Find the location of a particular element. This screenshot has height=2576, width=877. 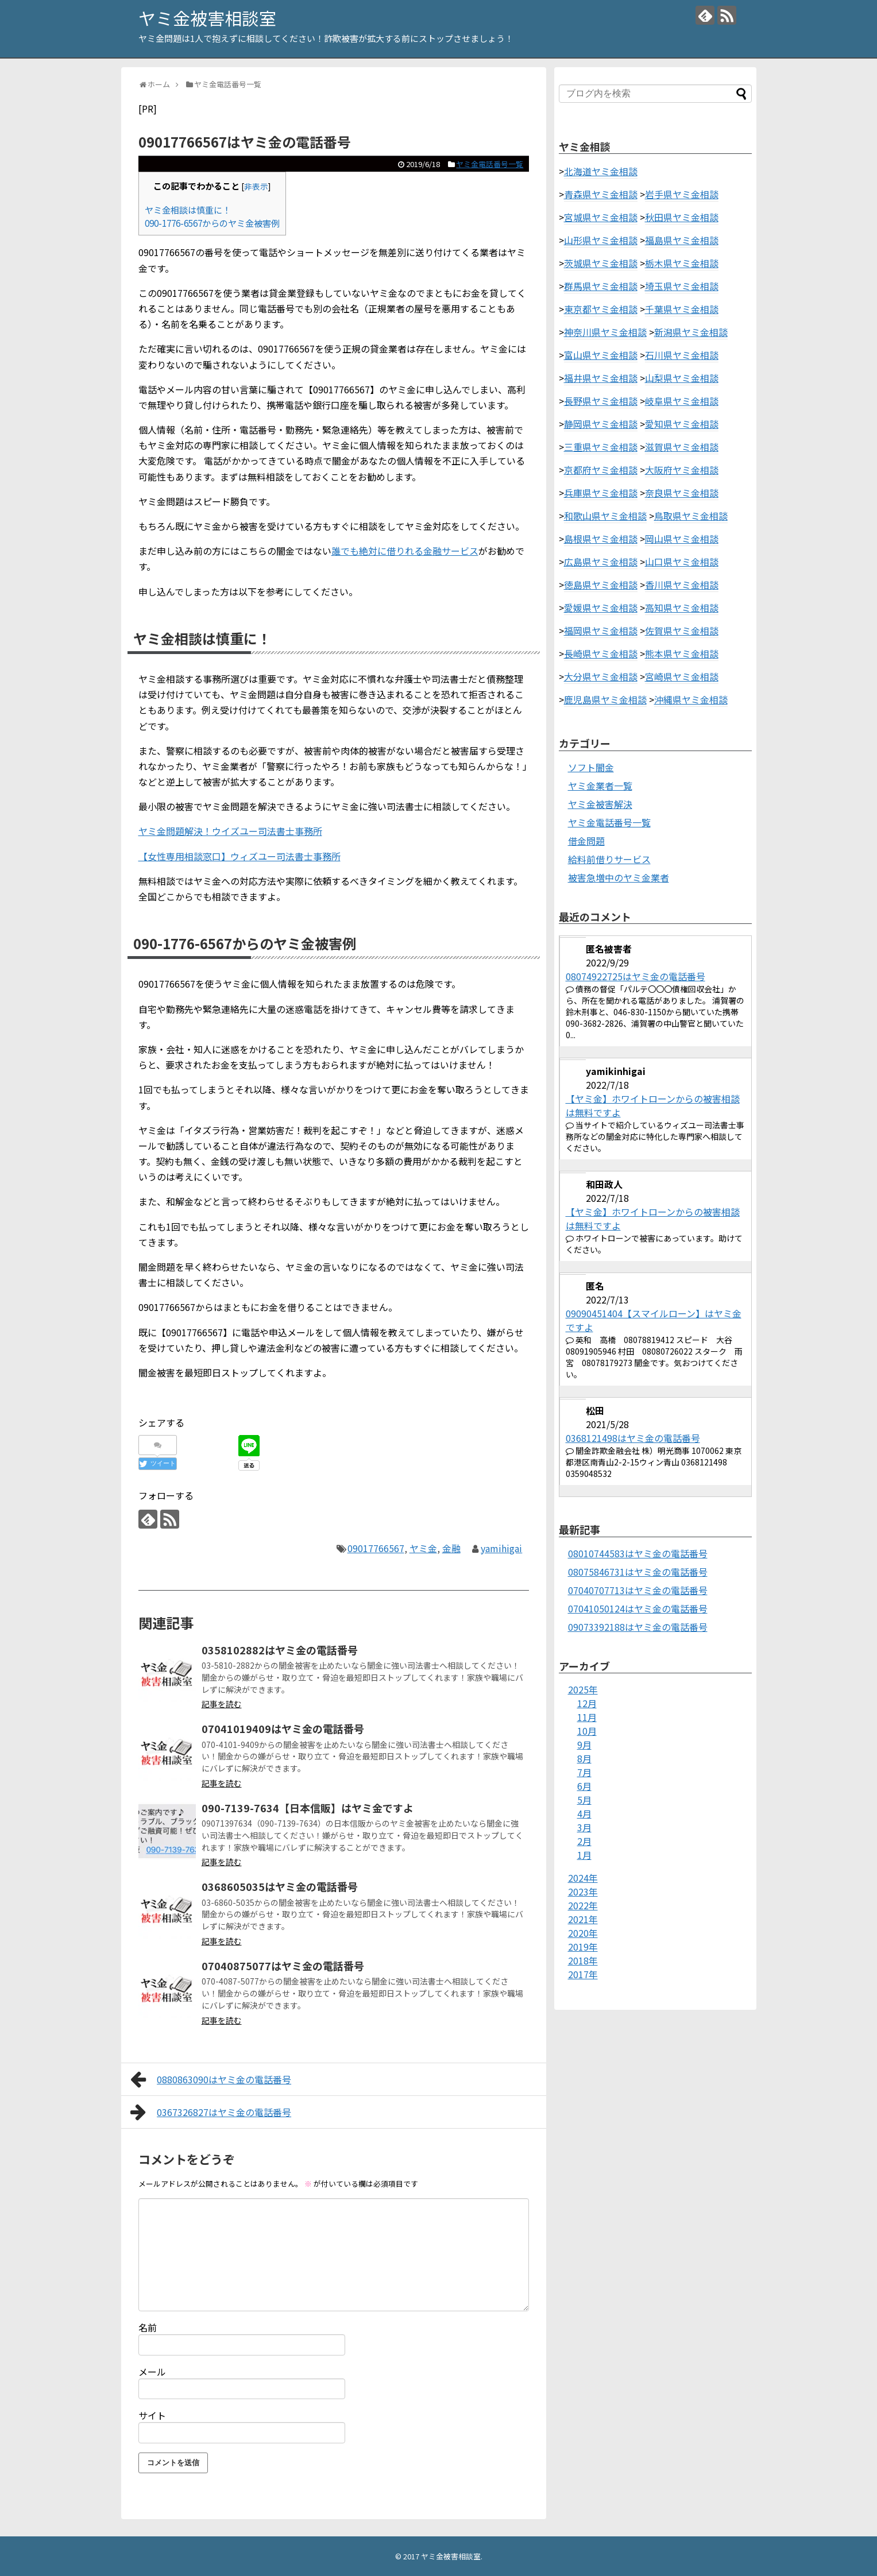

2022年 is located at coordinates (583, 1905).